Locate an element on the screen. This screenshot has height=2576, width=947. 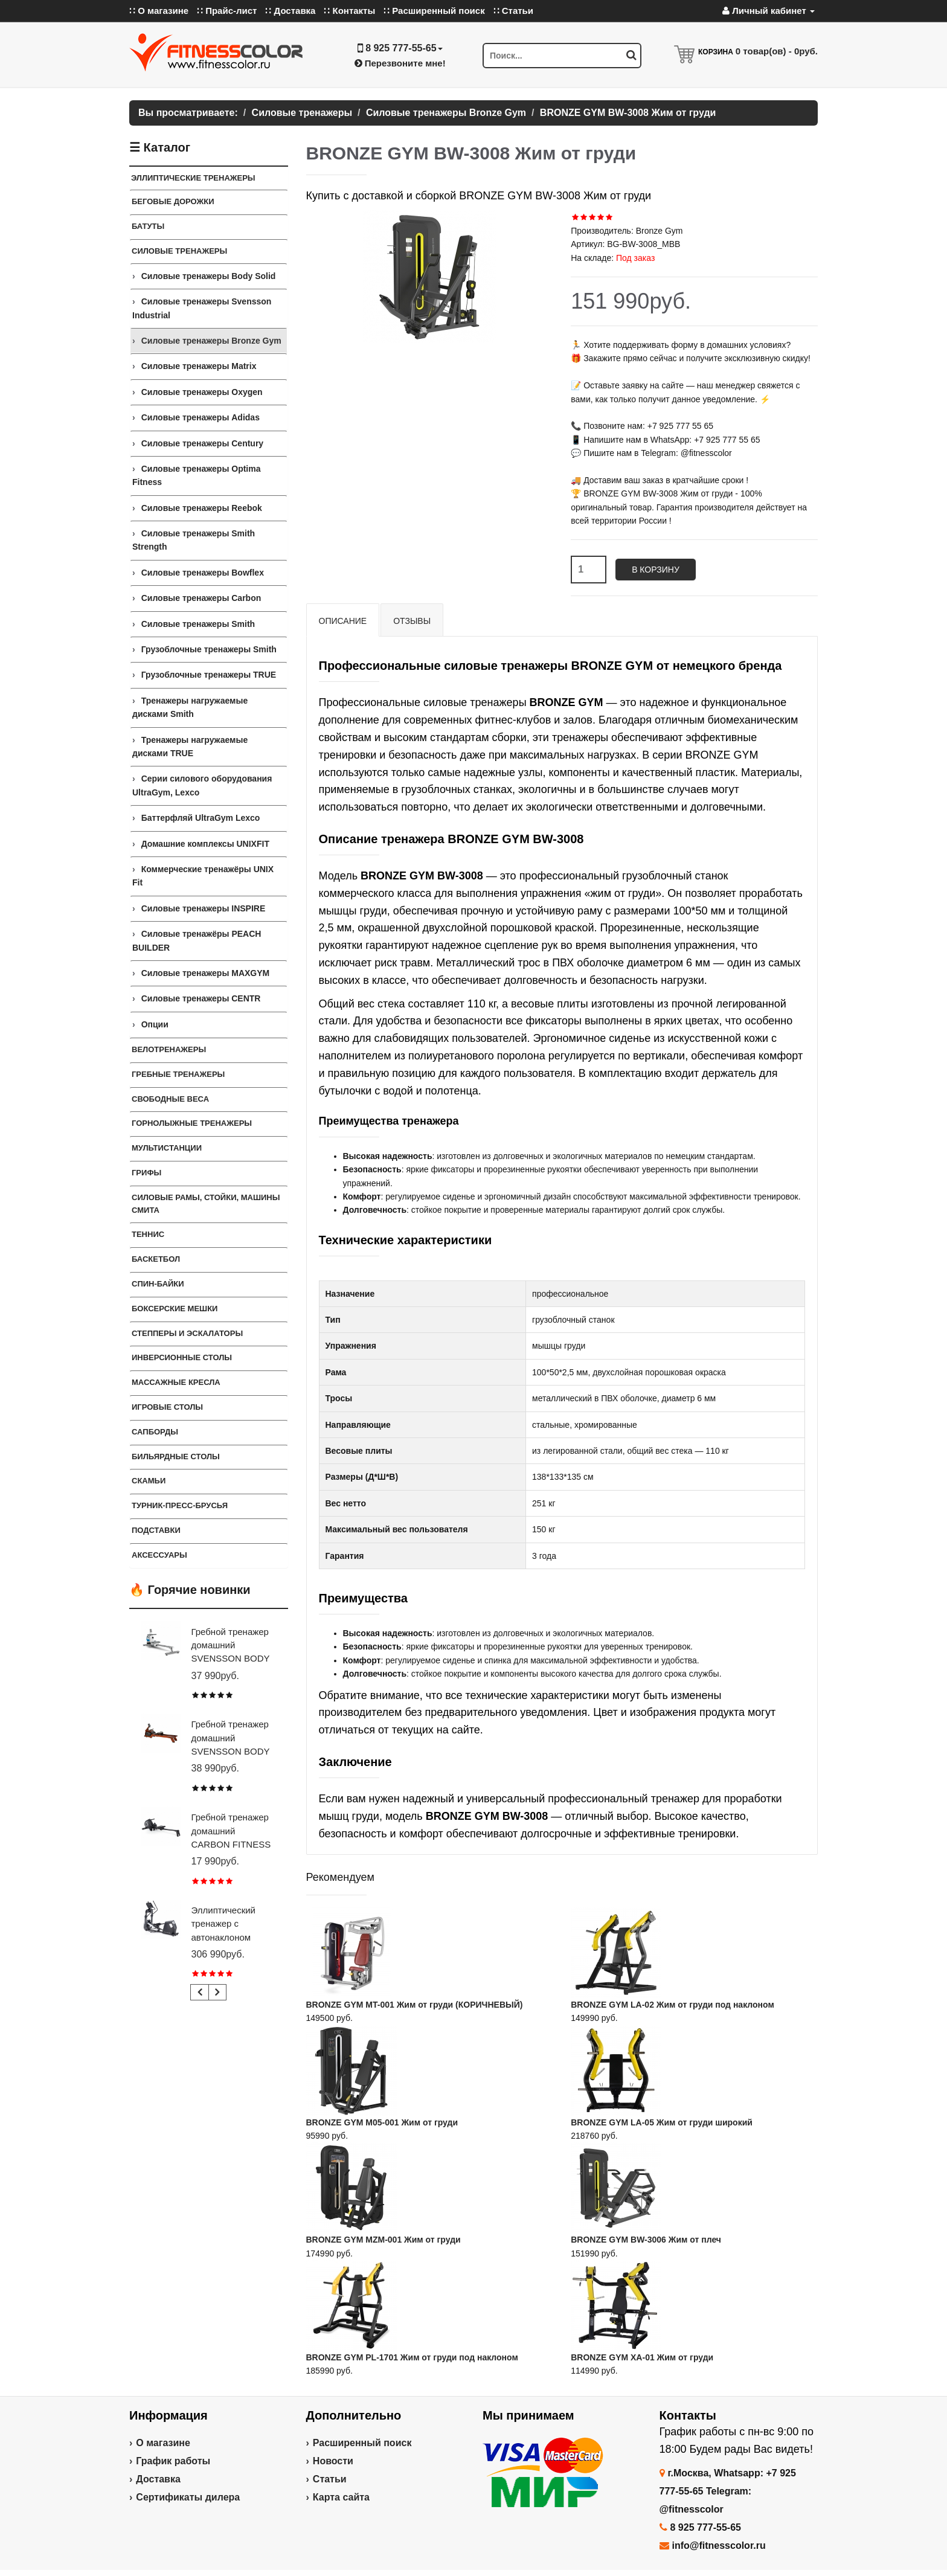
ТУРНИК-ПРЕСС-БРУСЬЯ is located at coordinates (180, 1505).